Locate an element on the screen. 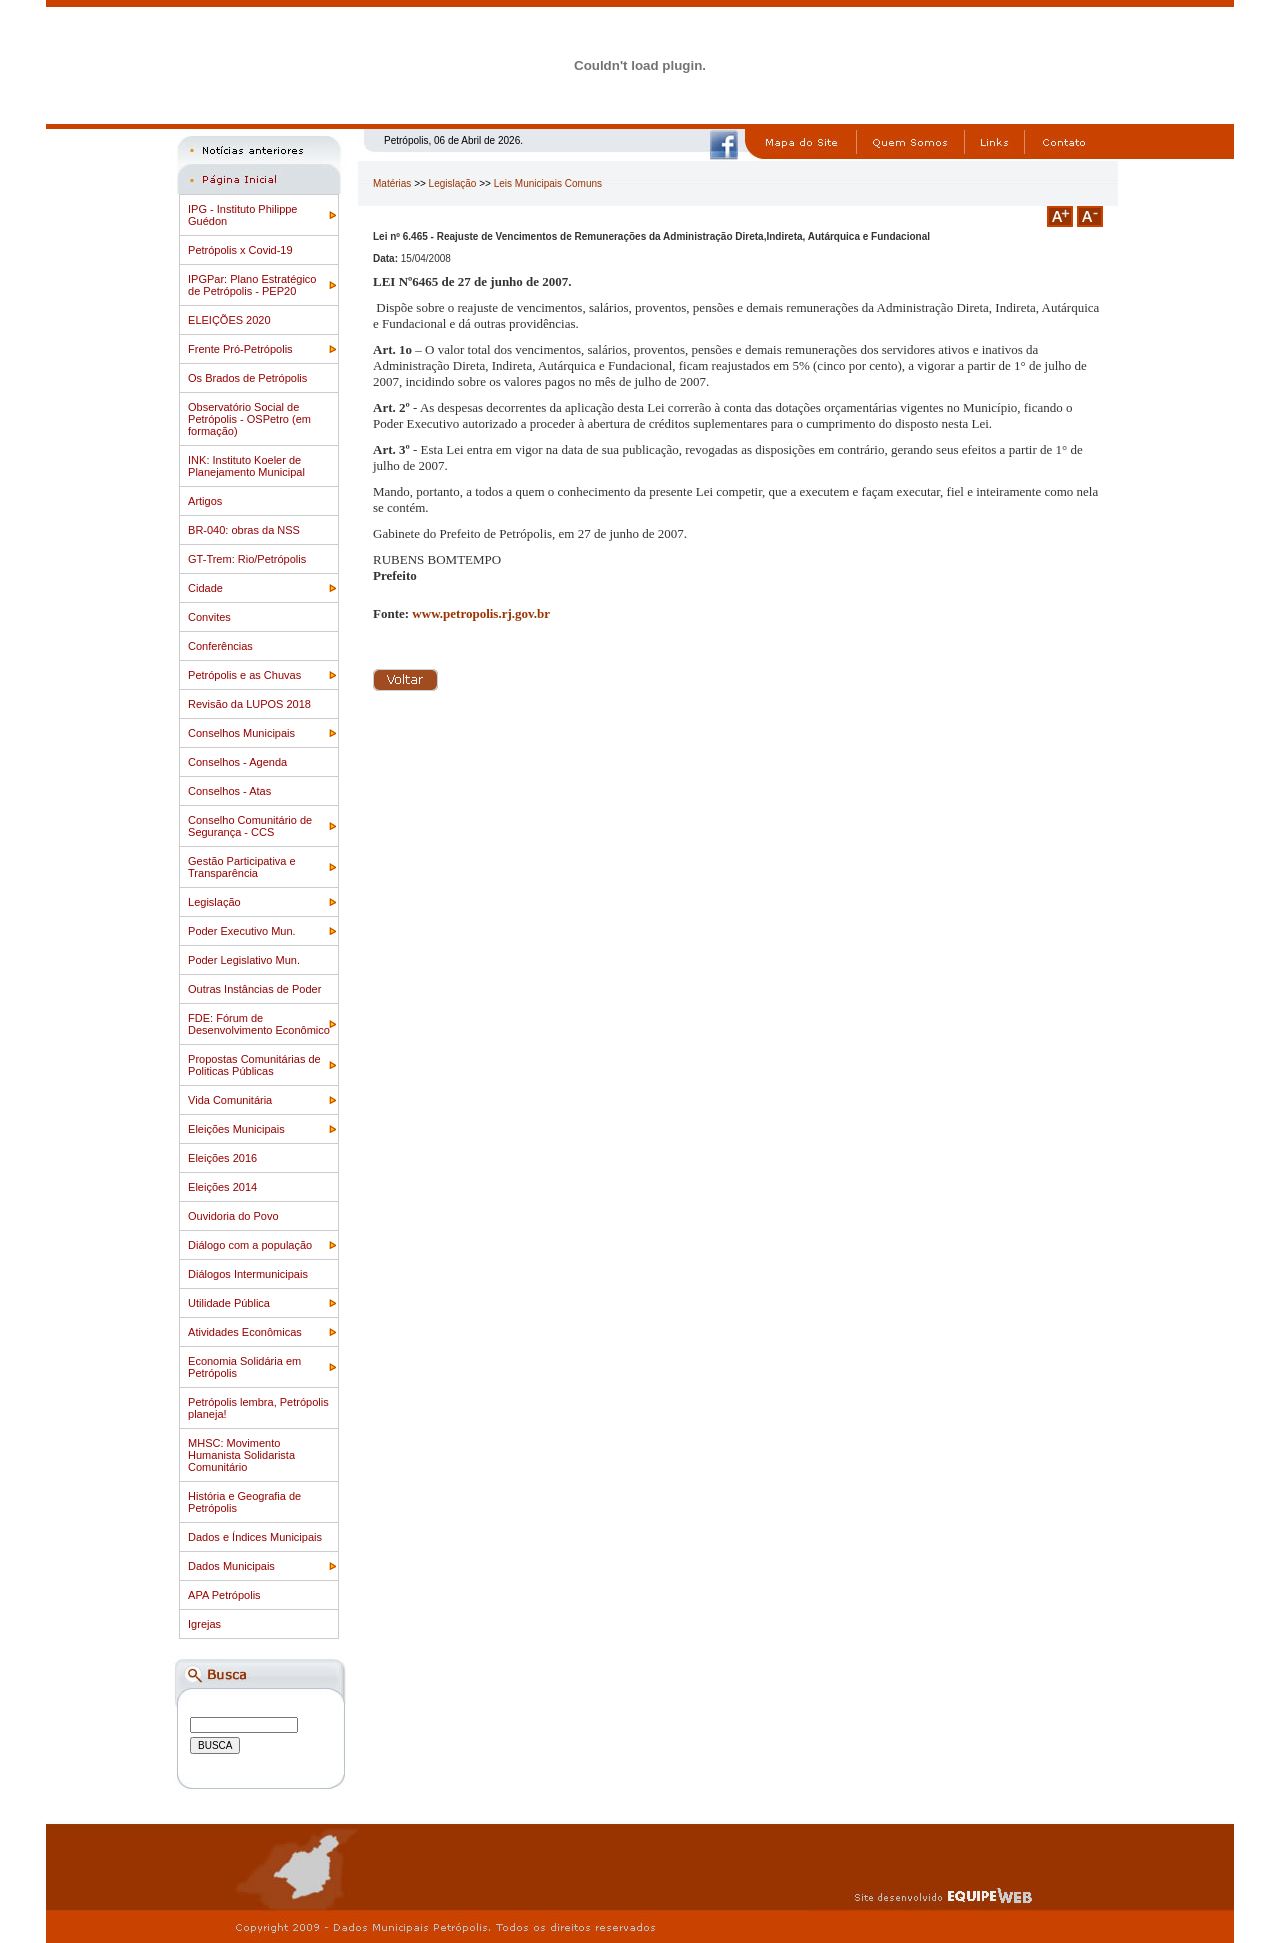 The height and width of the screenshot is (1943, 1280). Petrópolis x Covid-19 is located at coordinates (240, 250).